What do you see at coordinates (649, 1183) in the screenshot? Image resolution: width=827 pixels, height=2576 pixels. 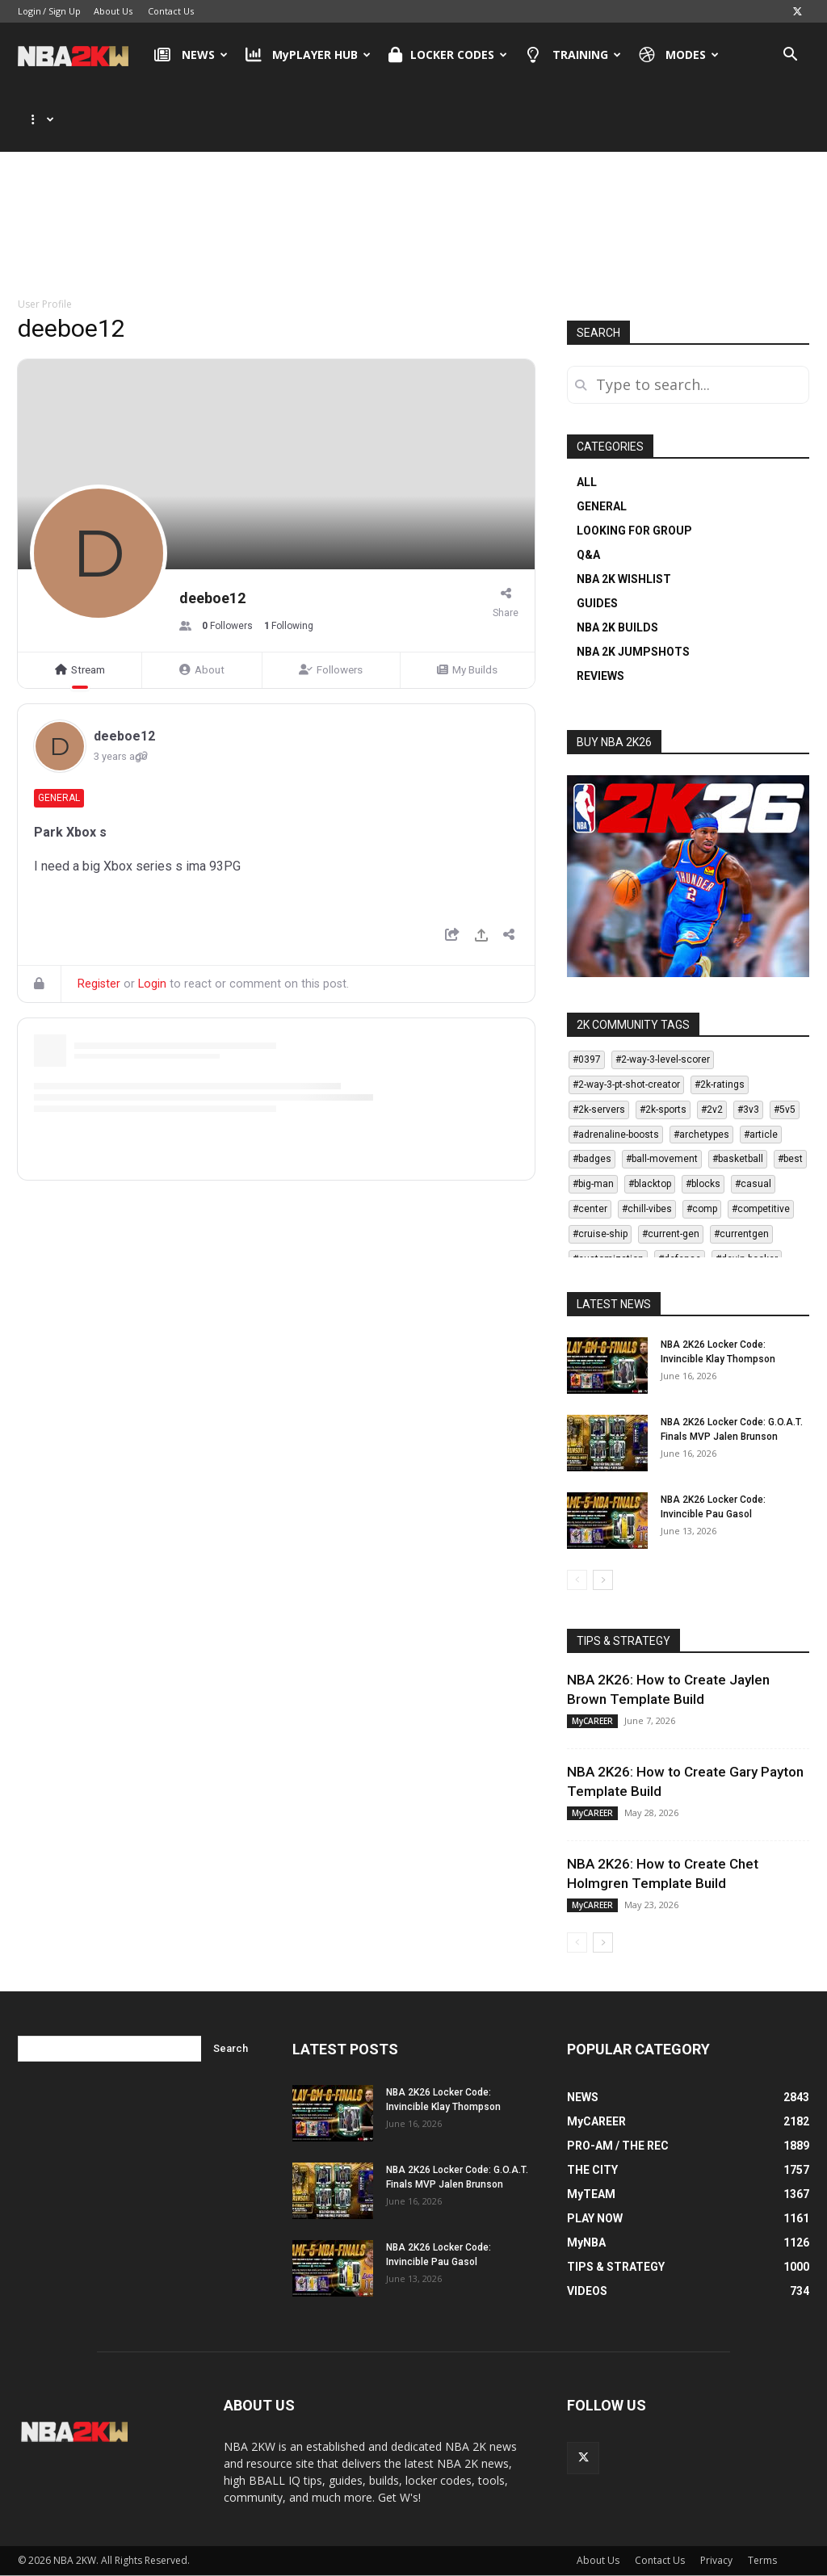 I see `#blacktop` at bounding box center [649, 1183].